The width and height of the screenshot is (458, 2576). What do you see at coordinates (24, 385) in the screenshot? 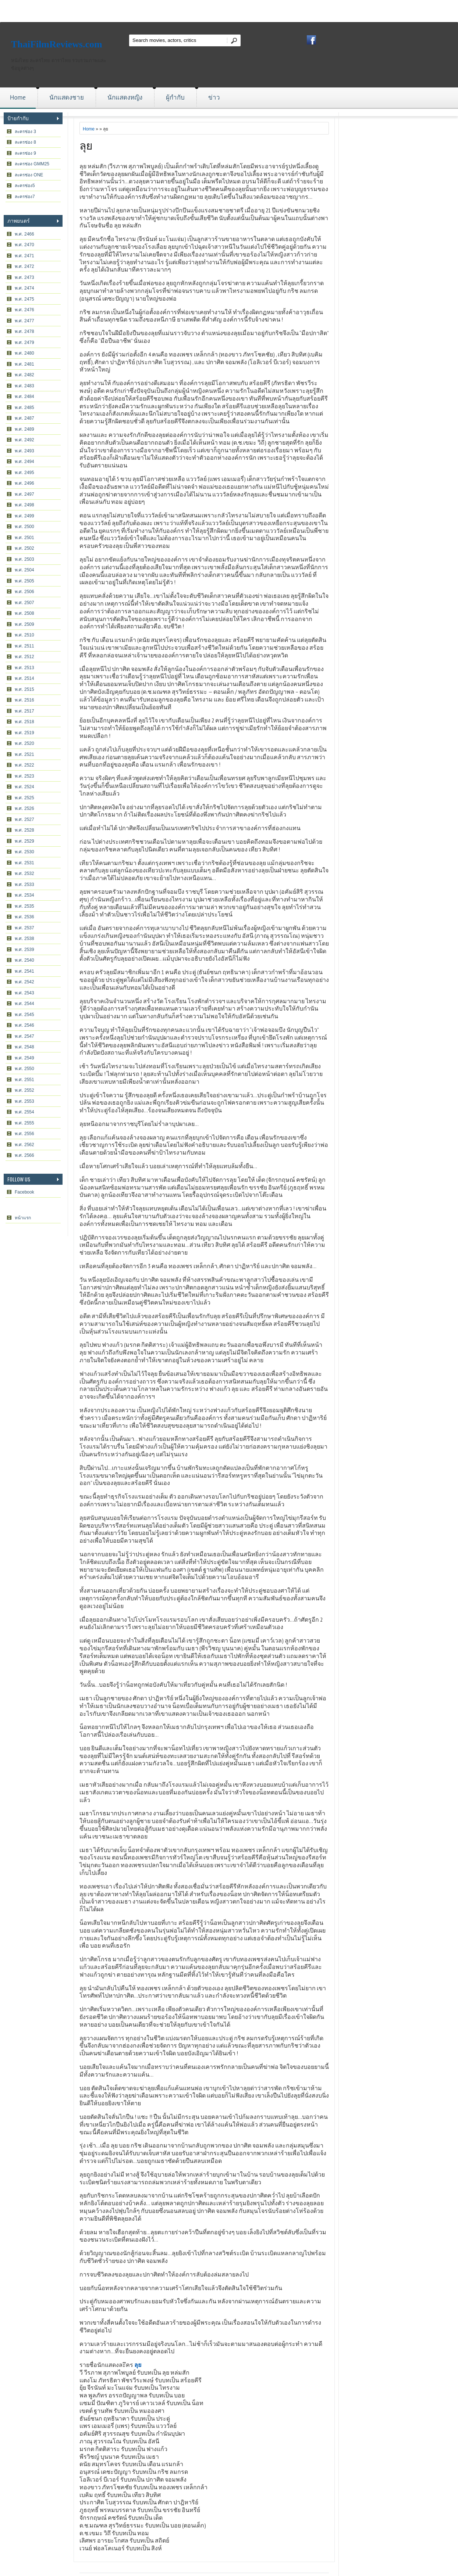
I see `พ.ศ. 2483` at bounding box center [24, 385].